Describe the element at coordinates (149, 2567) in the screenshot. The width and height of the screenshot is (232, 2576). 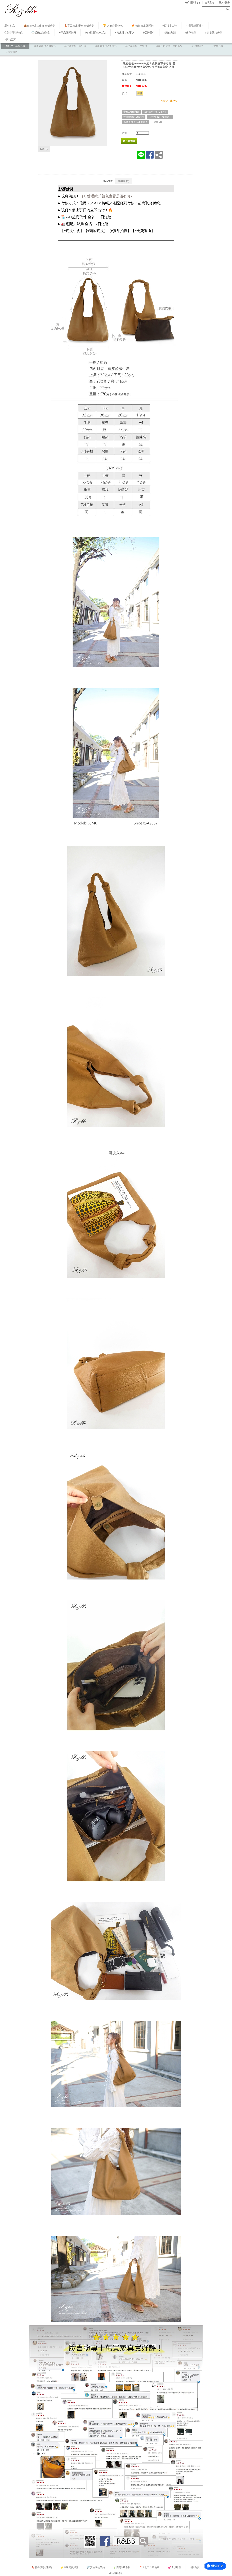
I see `📍台北工作室地圖` at that location.